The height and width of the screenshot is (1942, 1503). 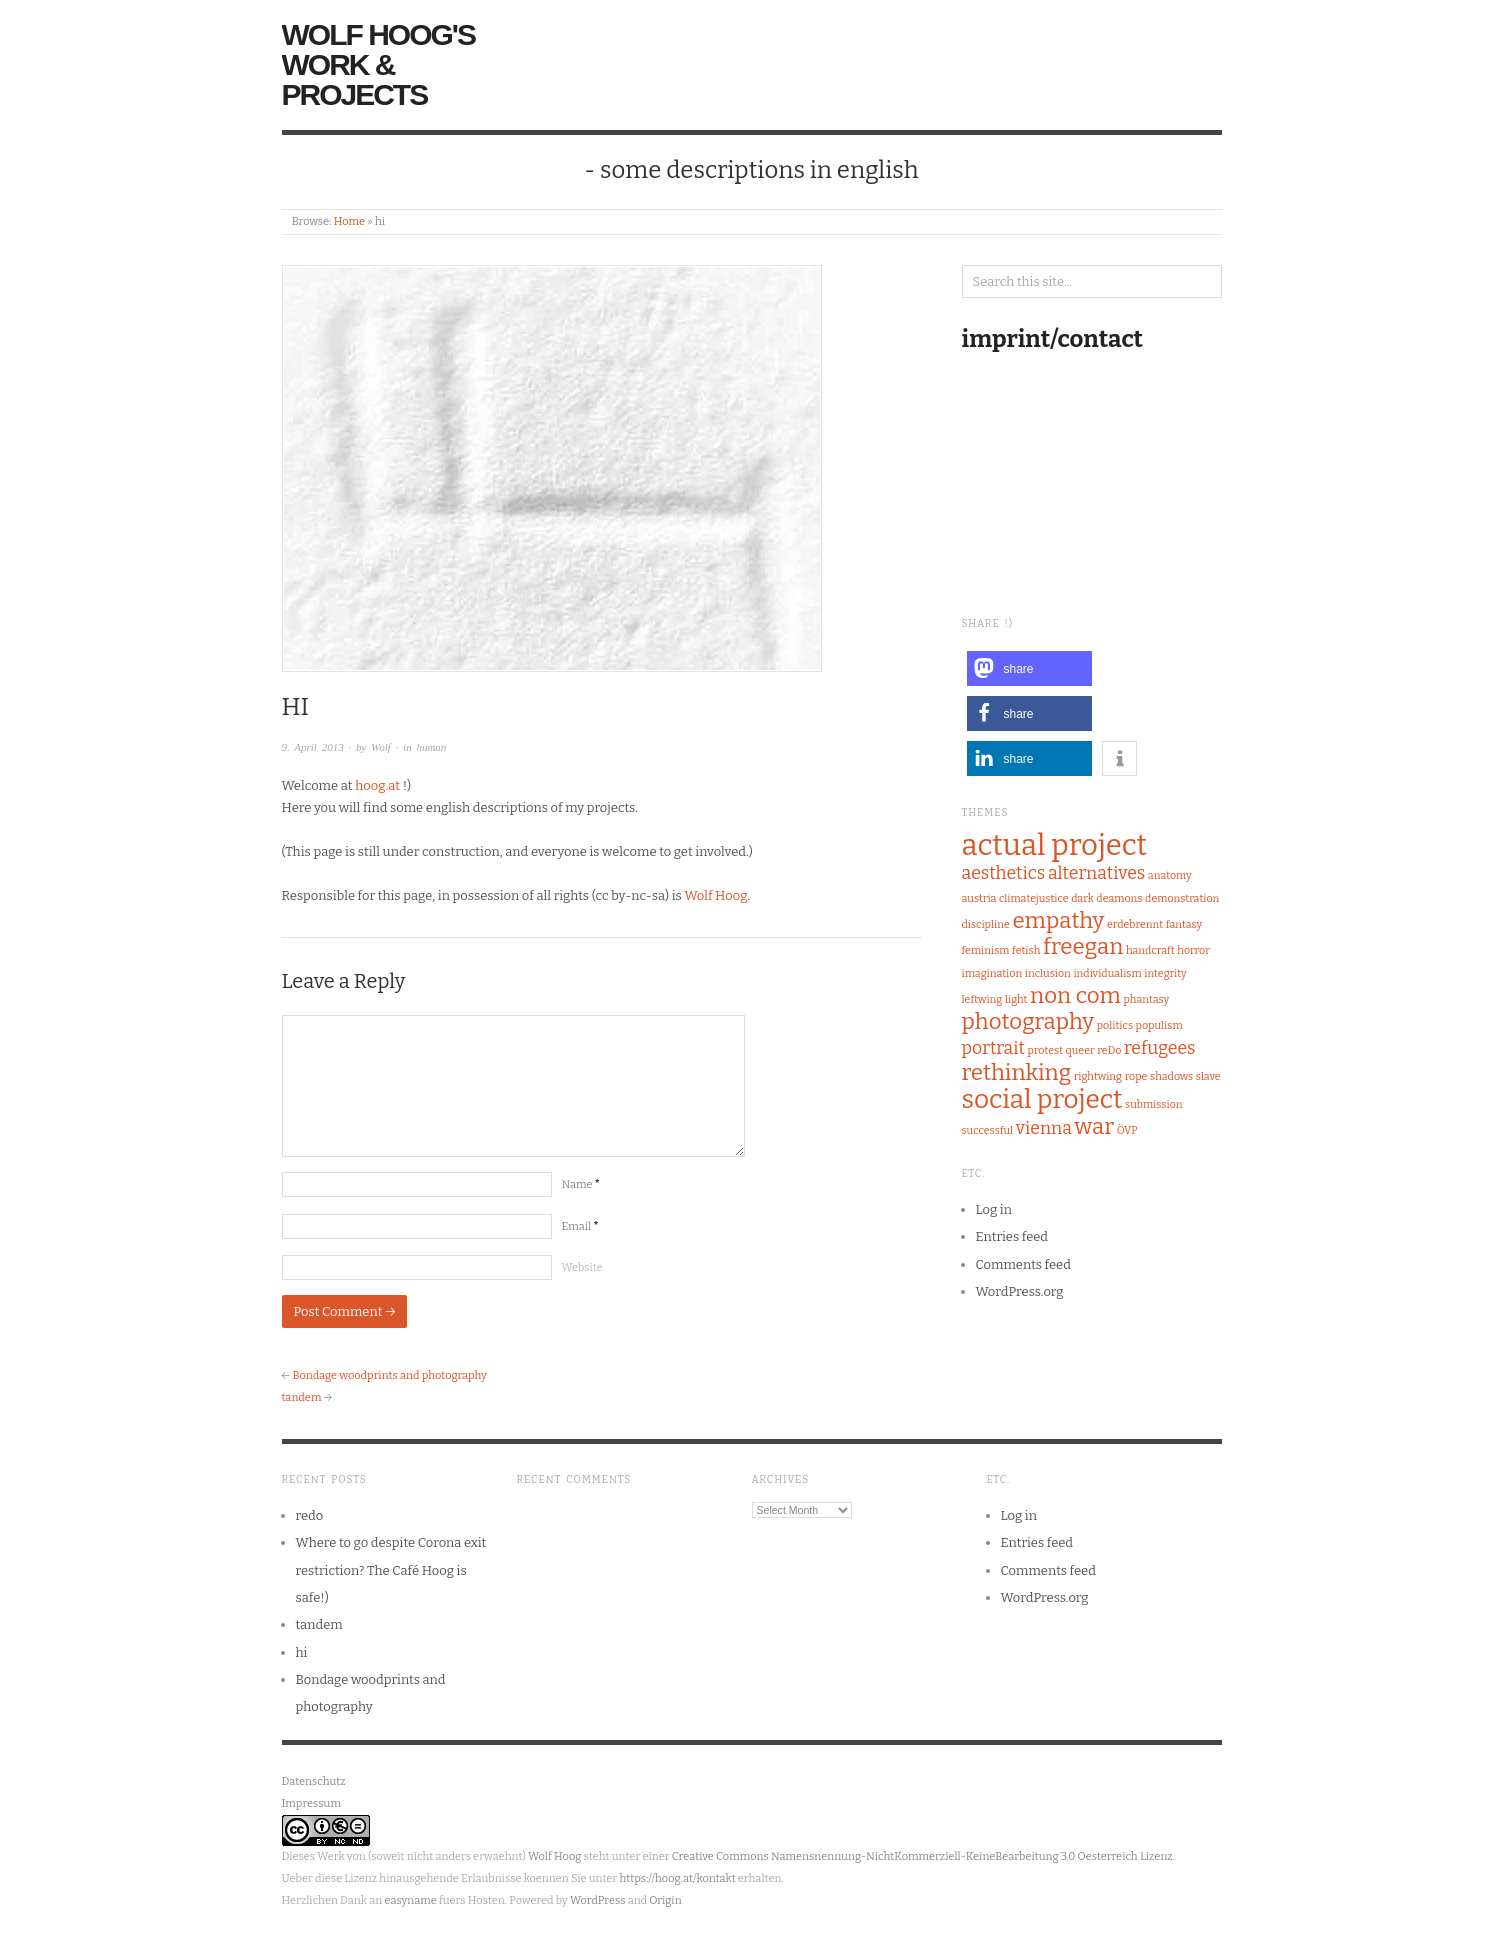 I want to click on Wolf Hoog, so click(x=715, y=895).